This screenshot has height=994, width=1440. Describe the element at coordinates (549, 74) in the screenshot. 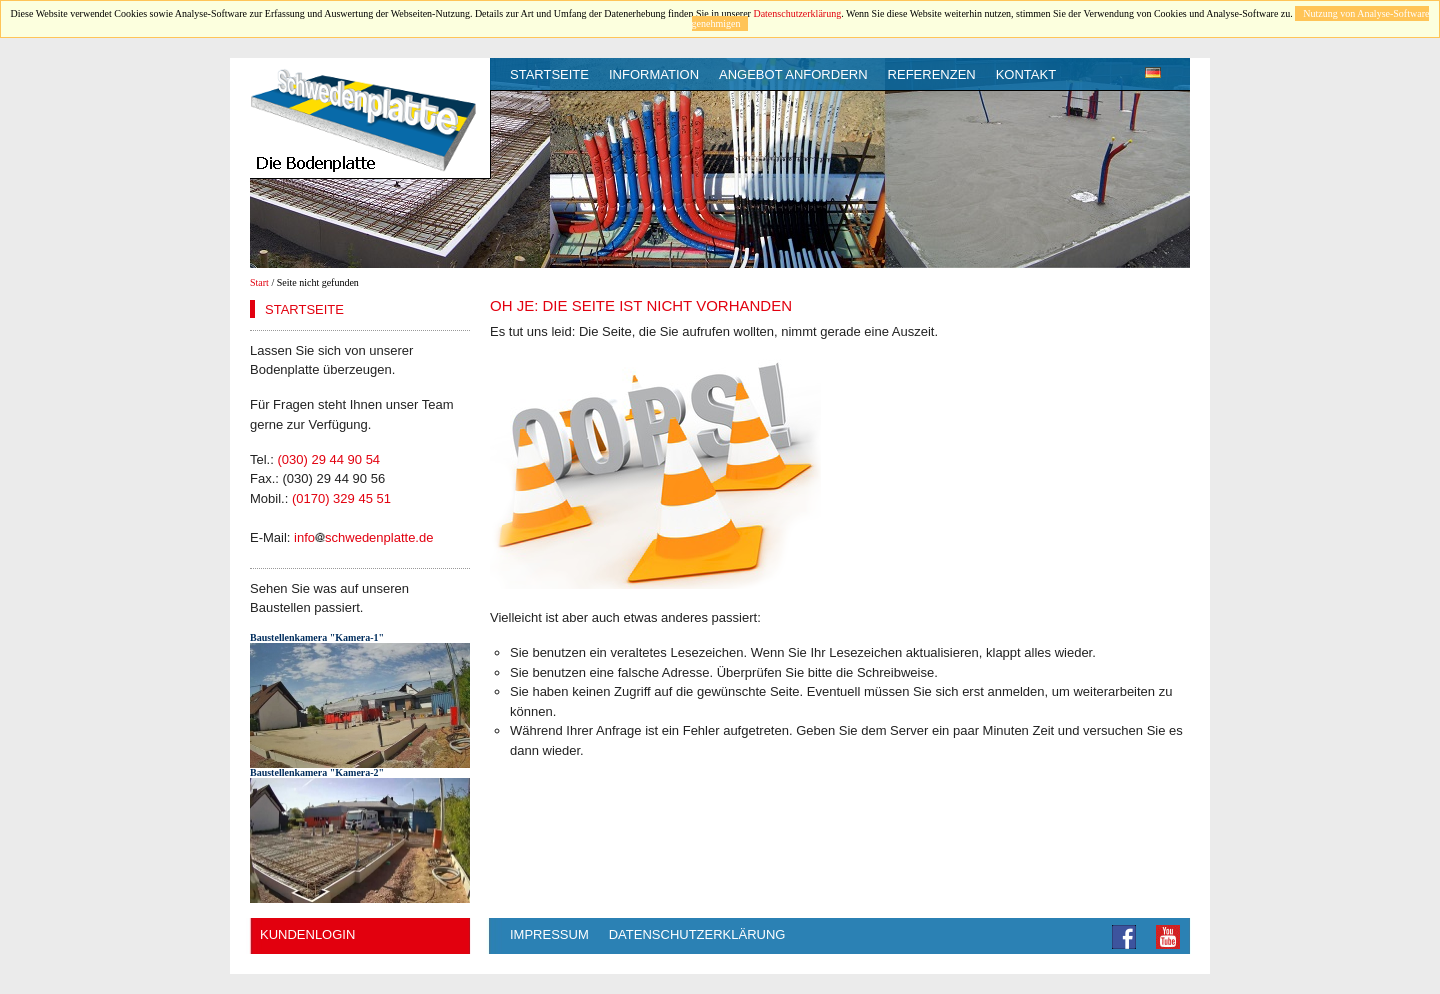

I see `Startseite` at that location.